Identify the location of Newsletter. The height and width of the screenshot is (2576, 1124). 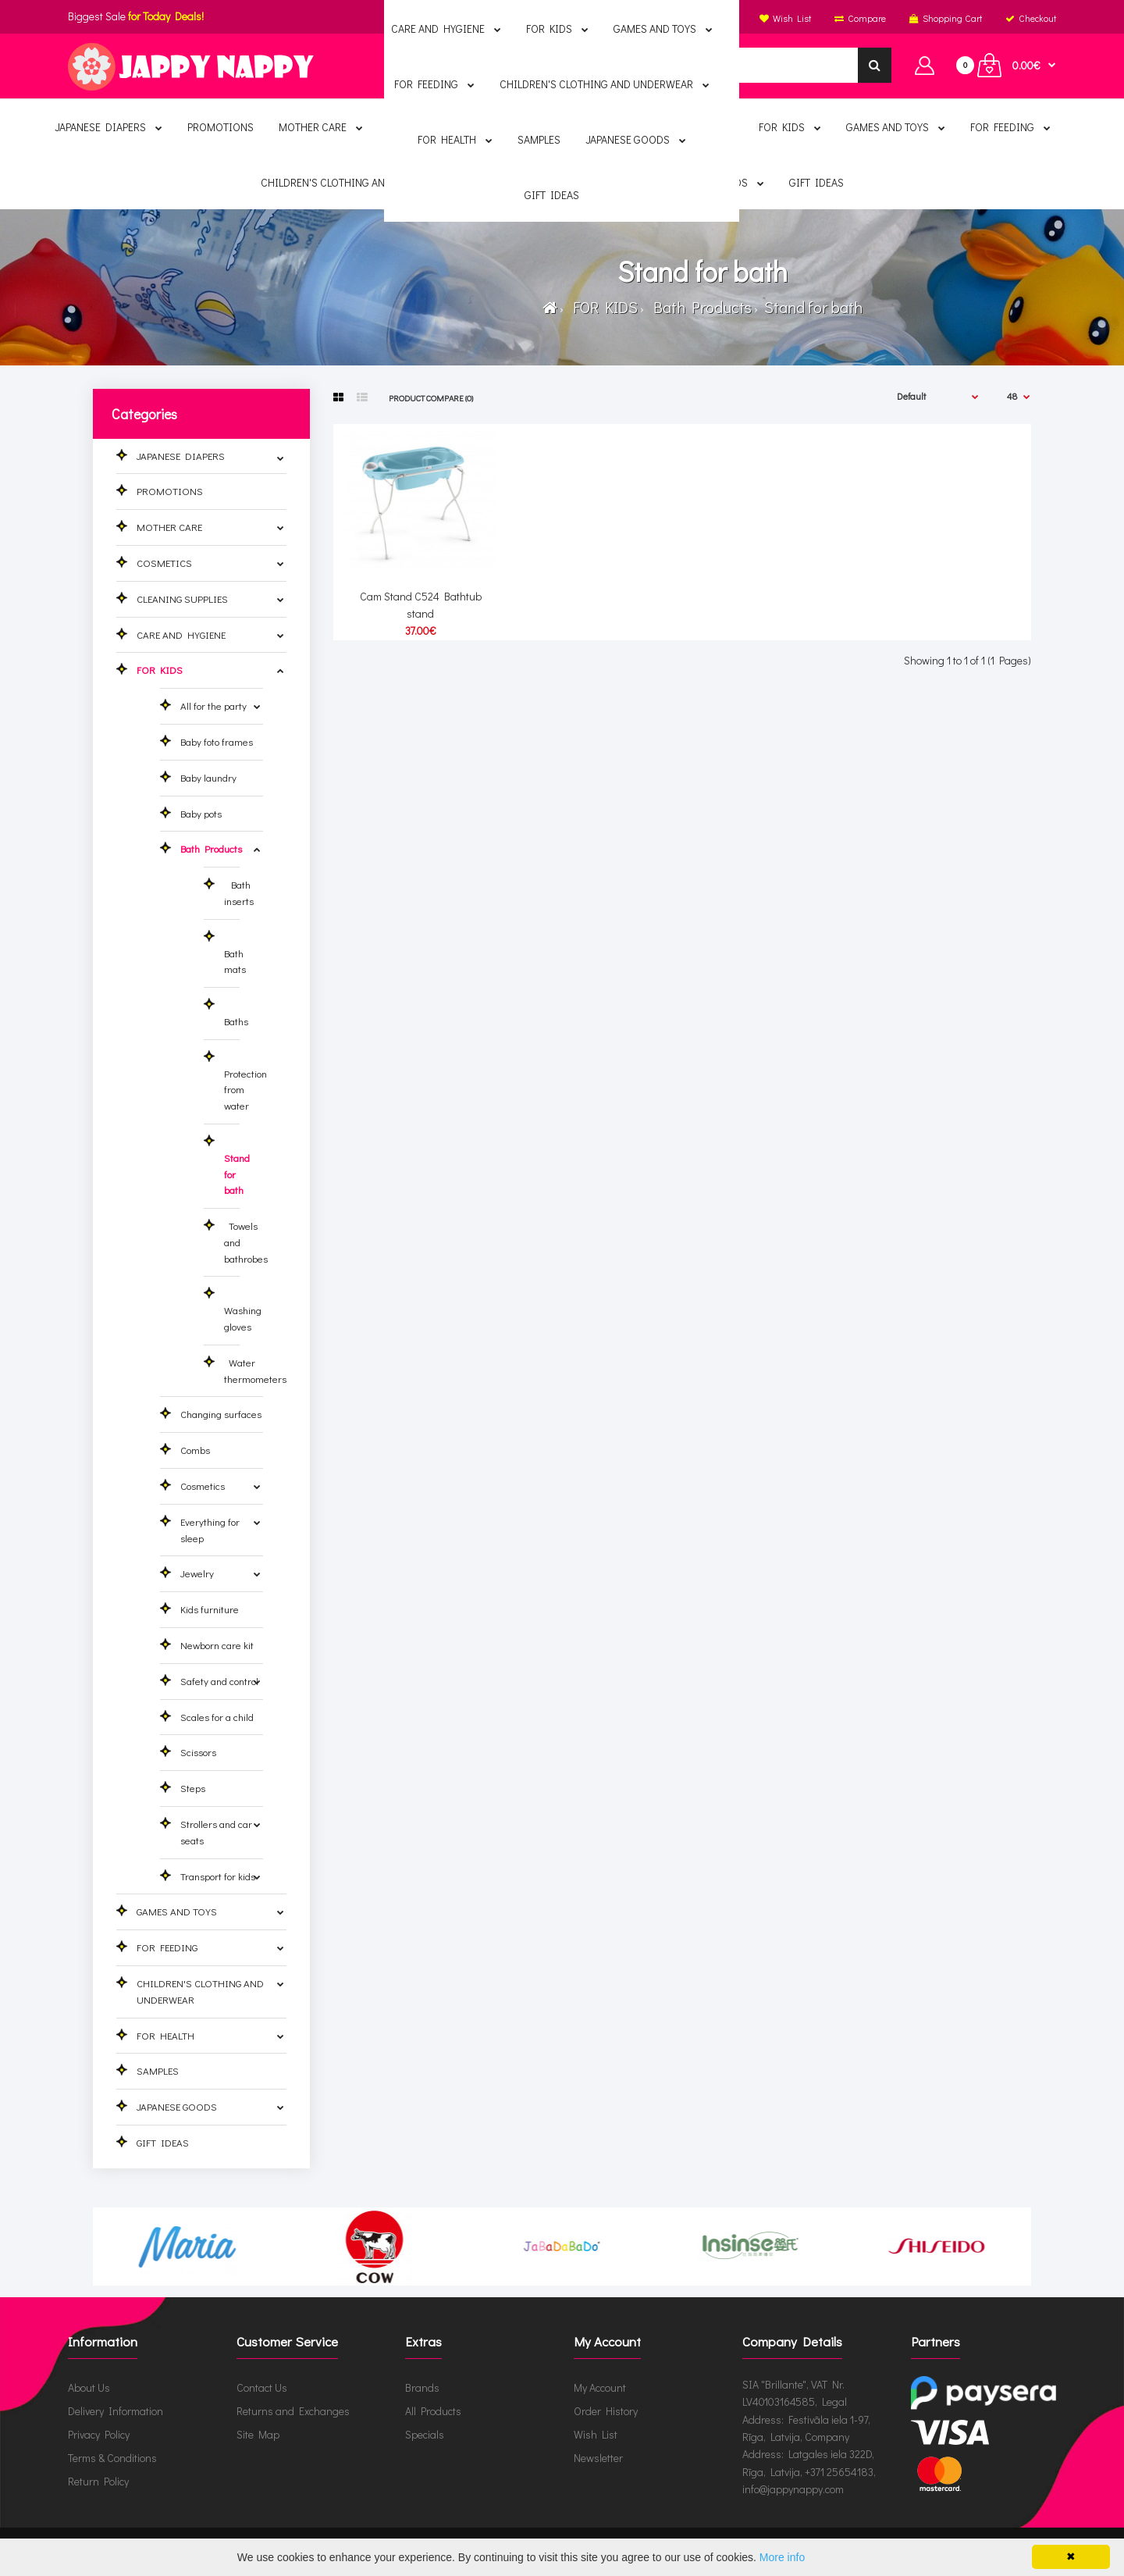
(598, 2457).